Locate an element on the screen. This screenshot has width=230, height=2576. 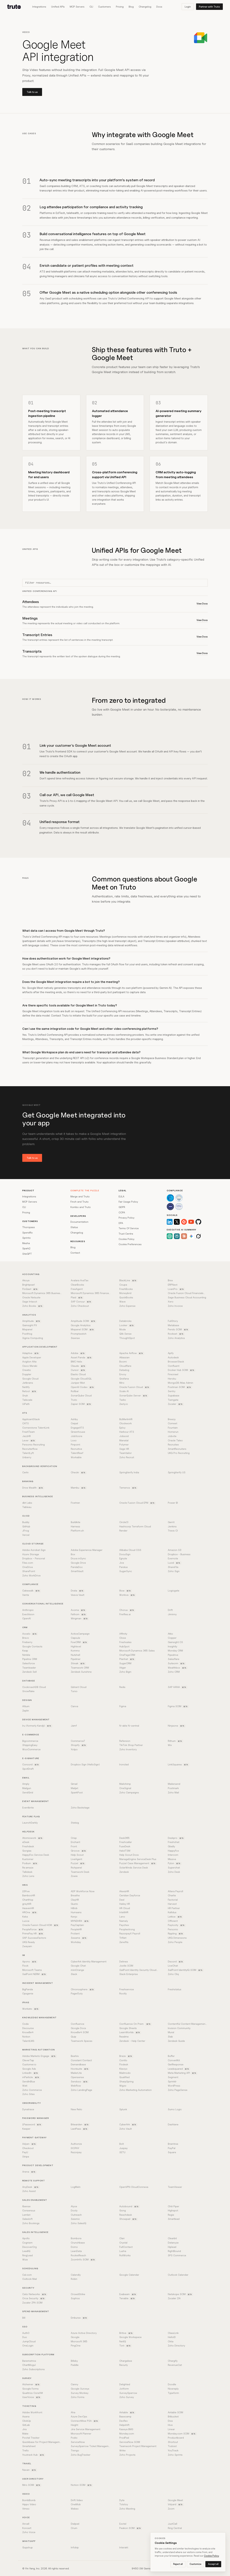
HelloID is located at coordinates (172, 2337).